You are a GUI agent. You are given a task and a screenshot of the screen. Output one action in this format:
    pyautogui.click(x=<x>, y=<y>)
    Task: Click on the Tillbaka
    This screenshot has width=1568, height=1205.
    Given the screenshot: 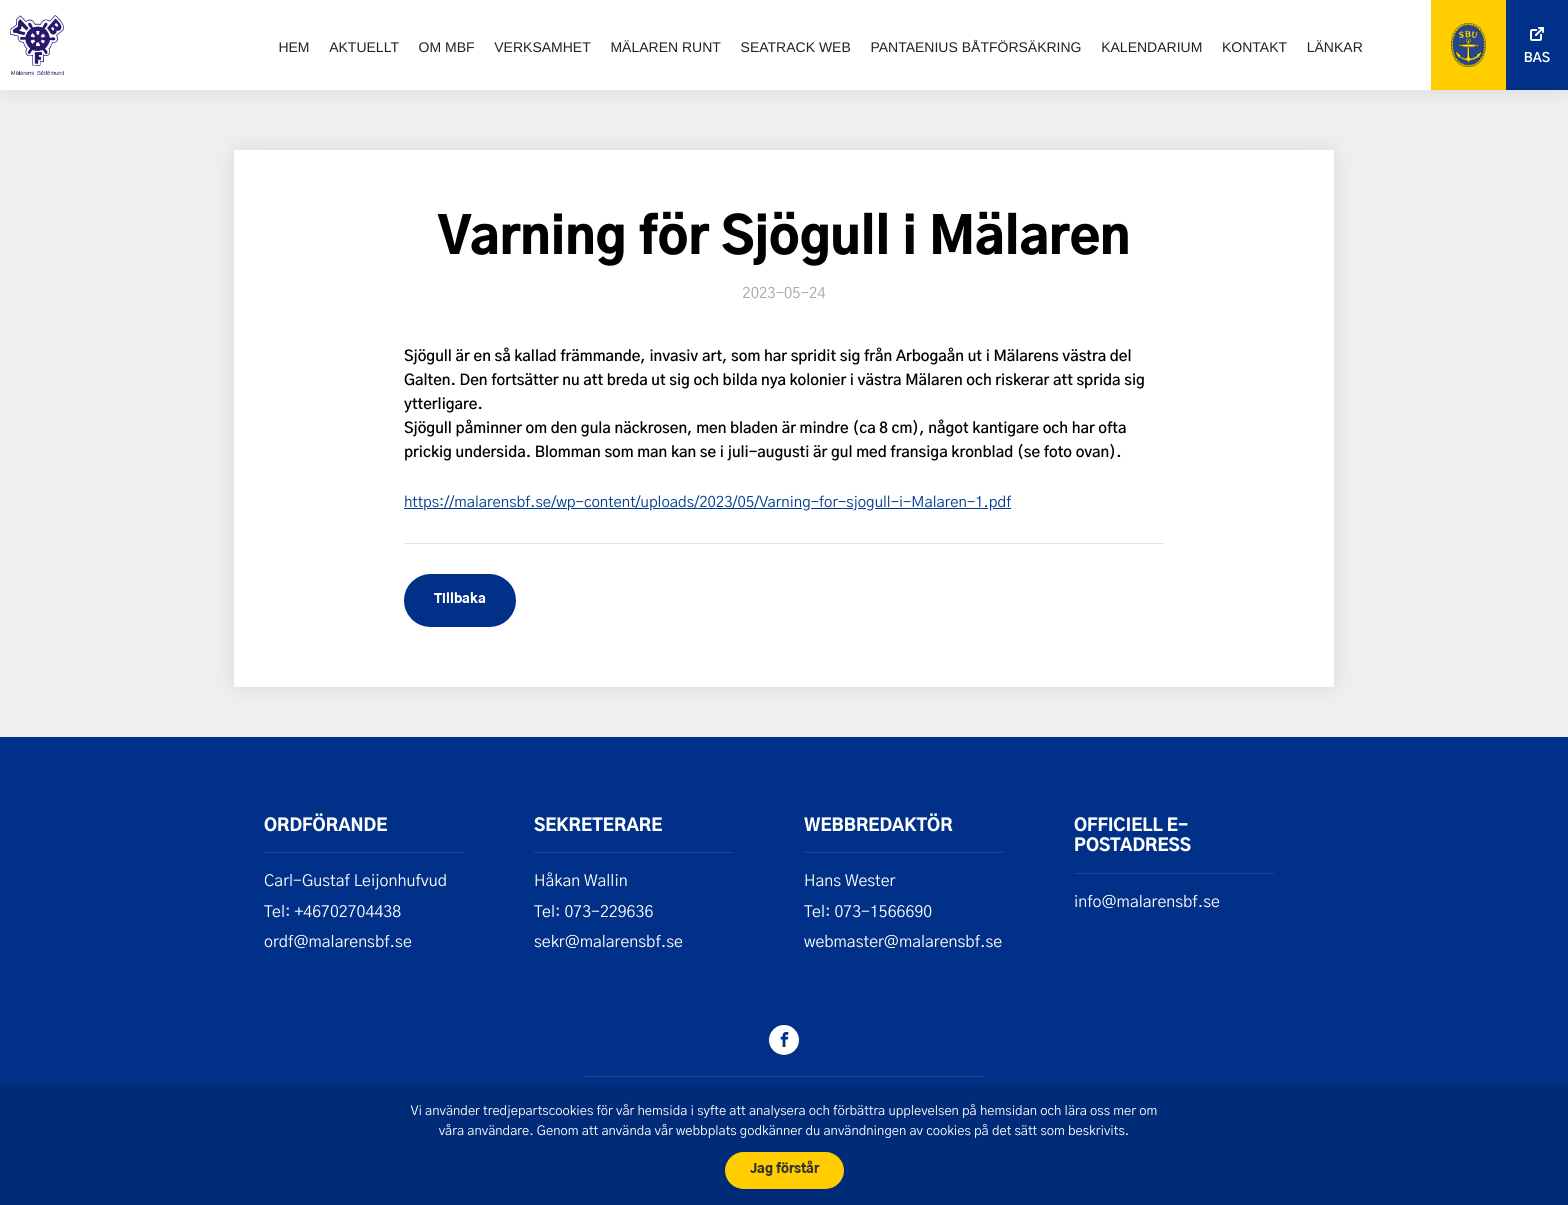 What is the action you would take?
    pyautogui.click(x=460, y=599)
    